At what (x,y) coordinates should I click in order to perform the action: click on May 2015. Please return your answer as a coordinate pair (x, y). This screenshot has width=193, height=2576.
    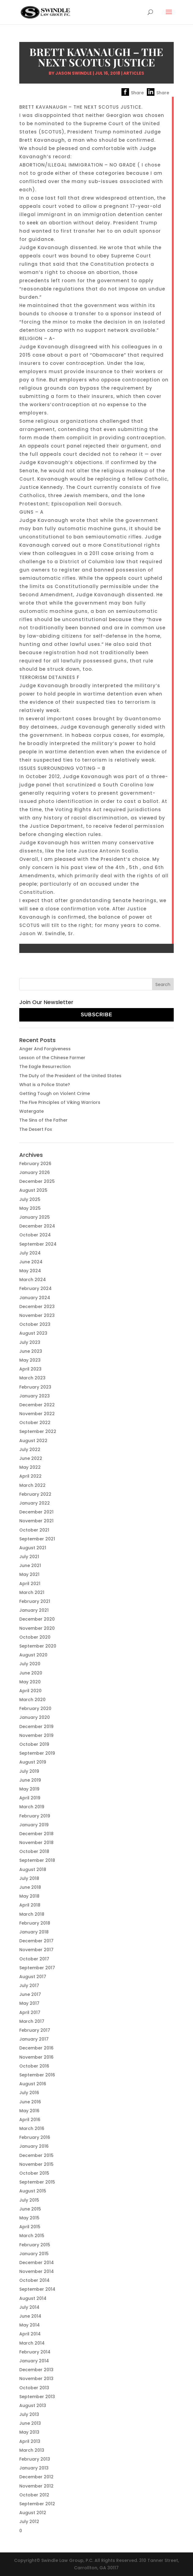
    Looking at the image, I should click on (29, 2218).